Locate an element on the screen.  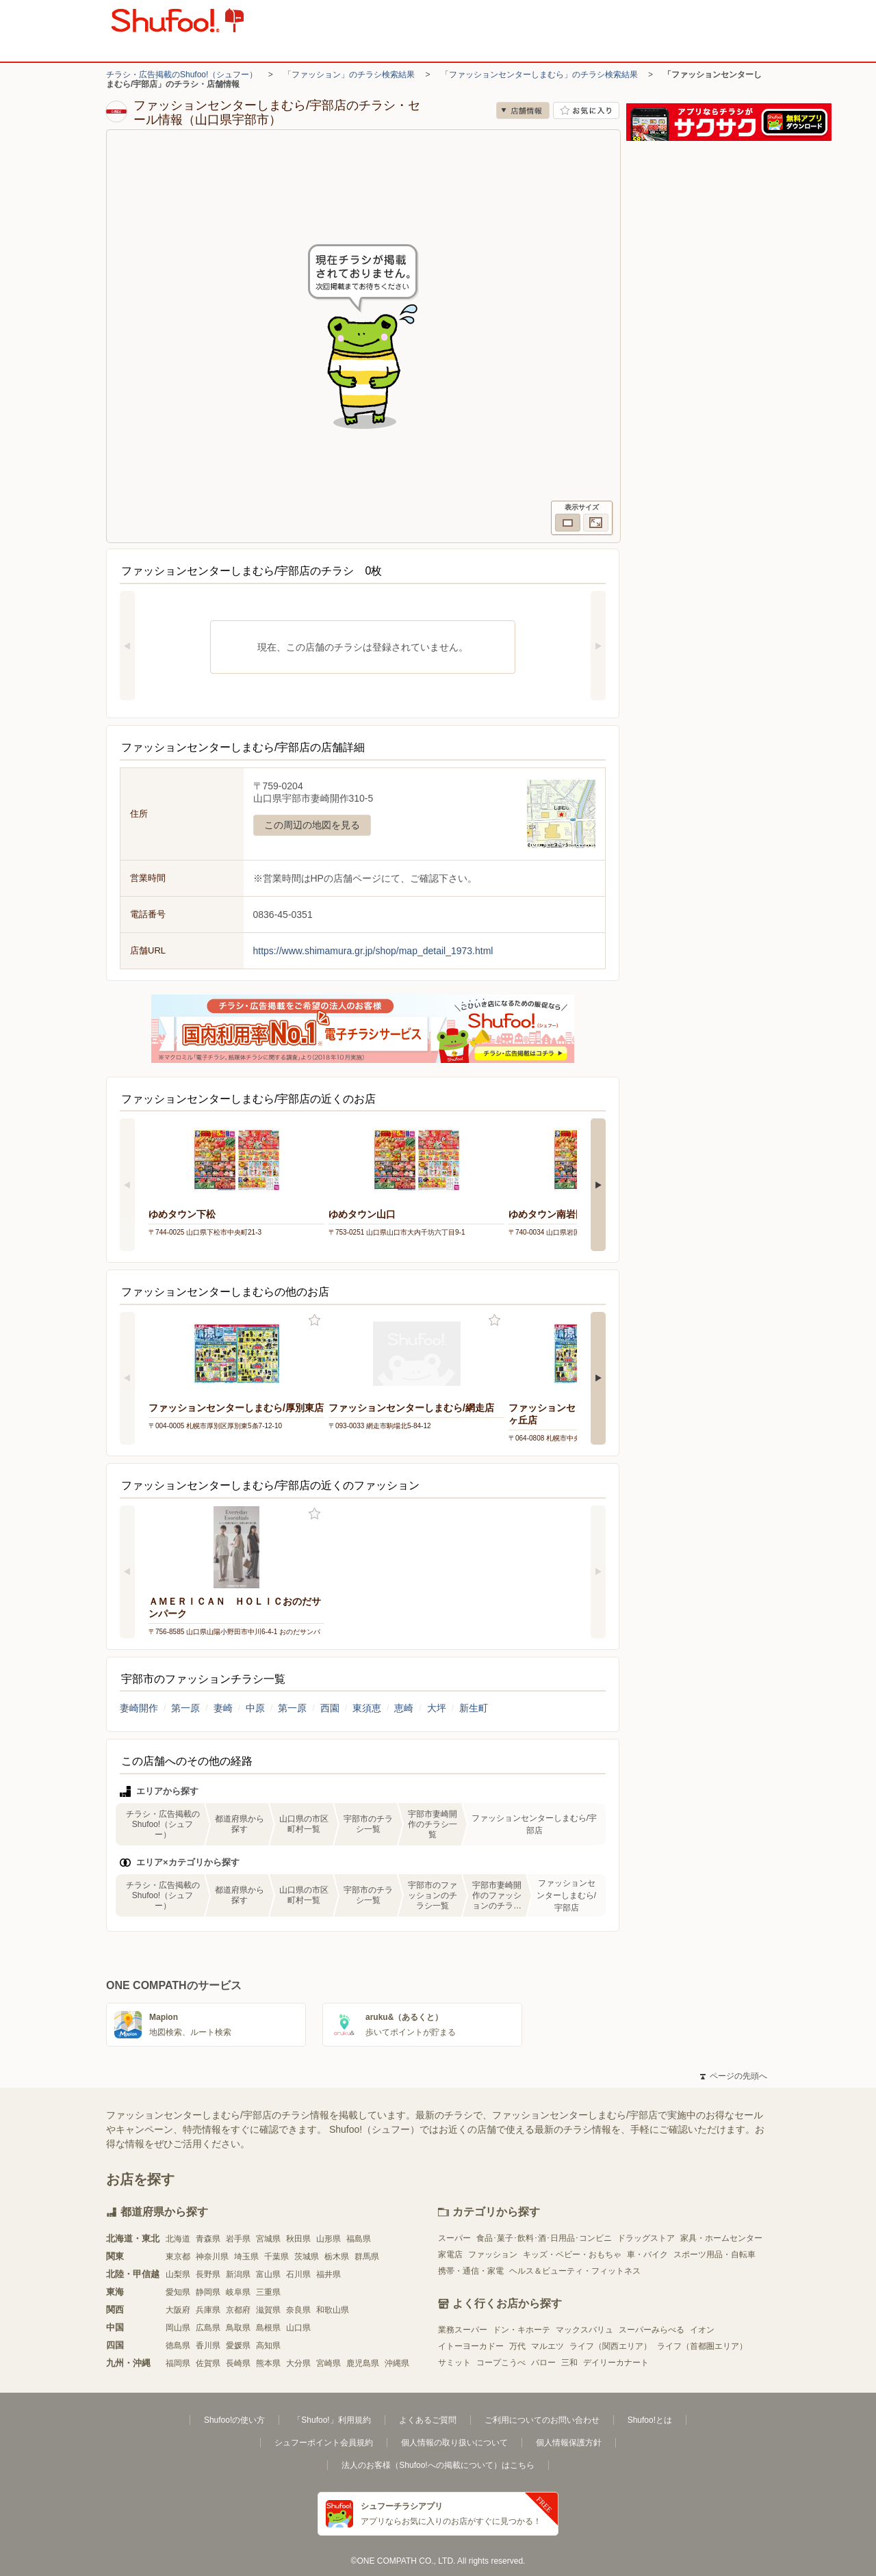
青森県 is located at coordinates (208, 2239).